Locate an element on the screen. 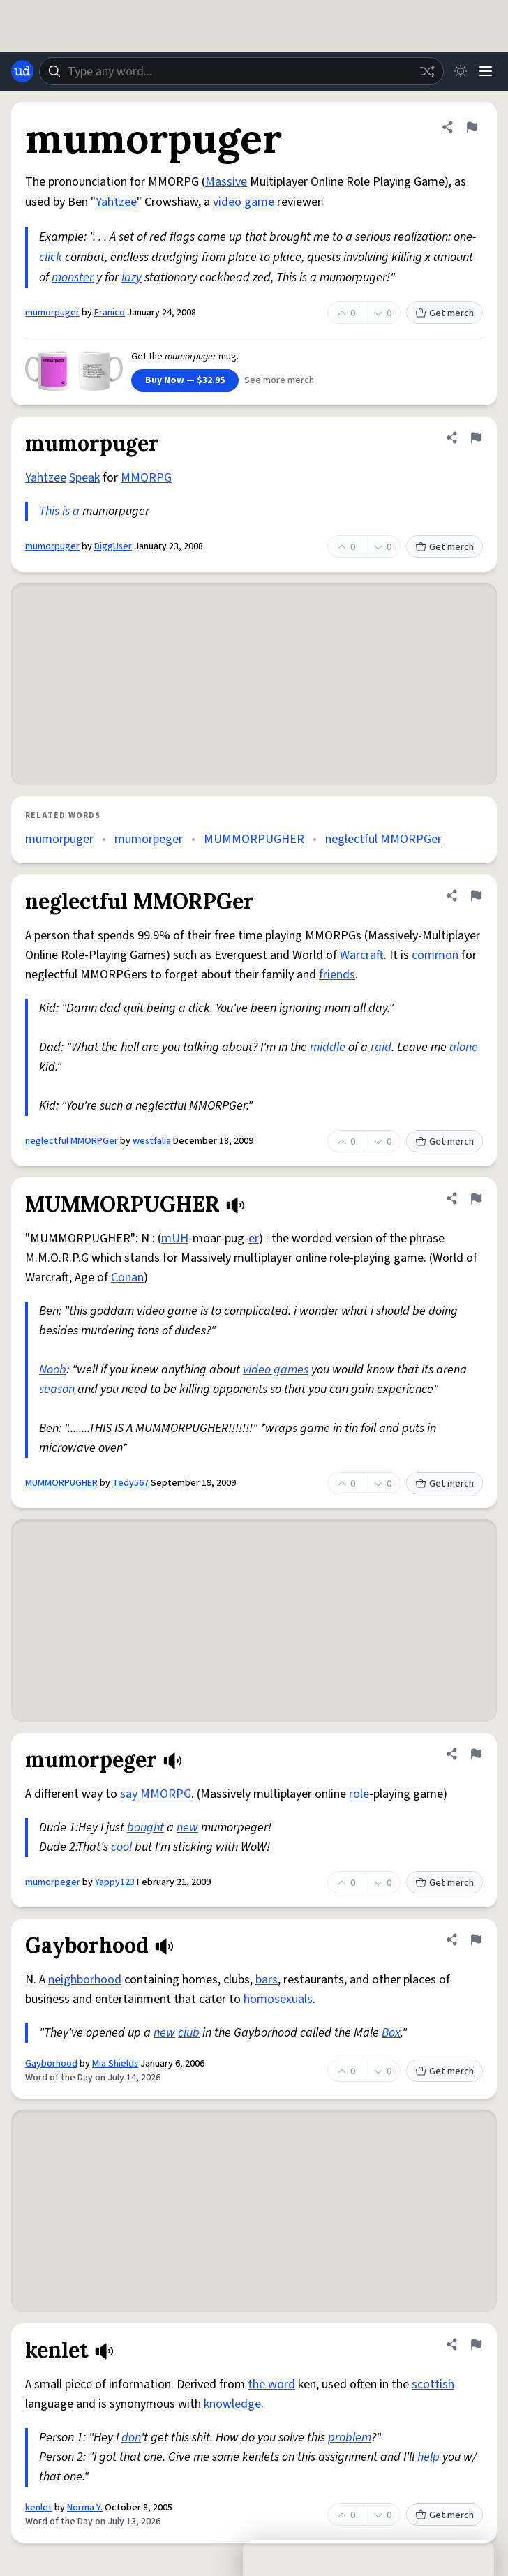 The image size is (508, 2576). the word is located at coordinates (271, 2384).